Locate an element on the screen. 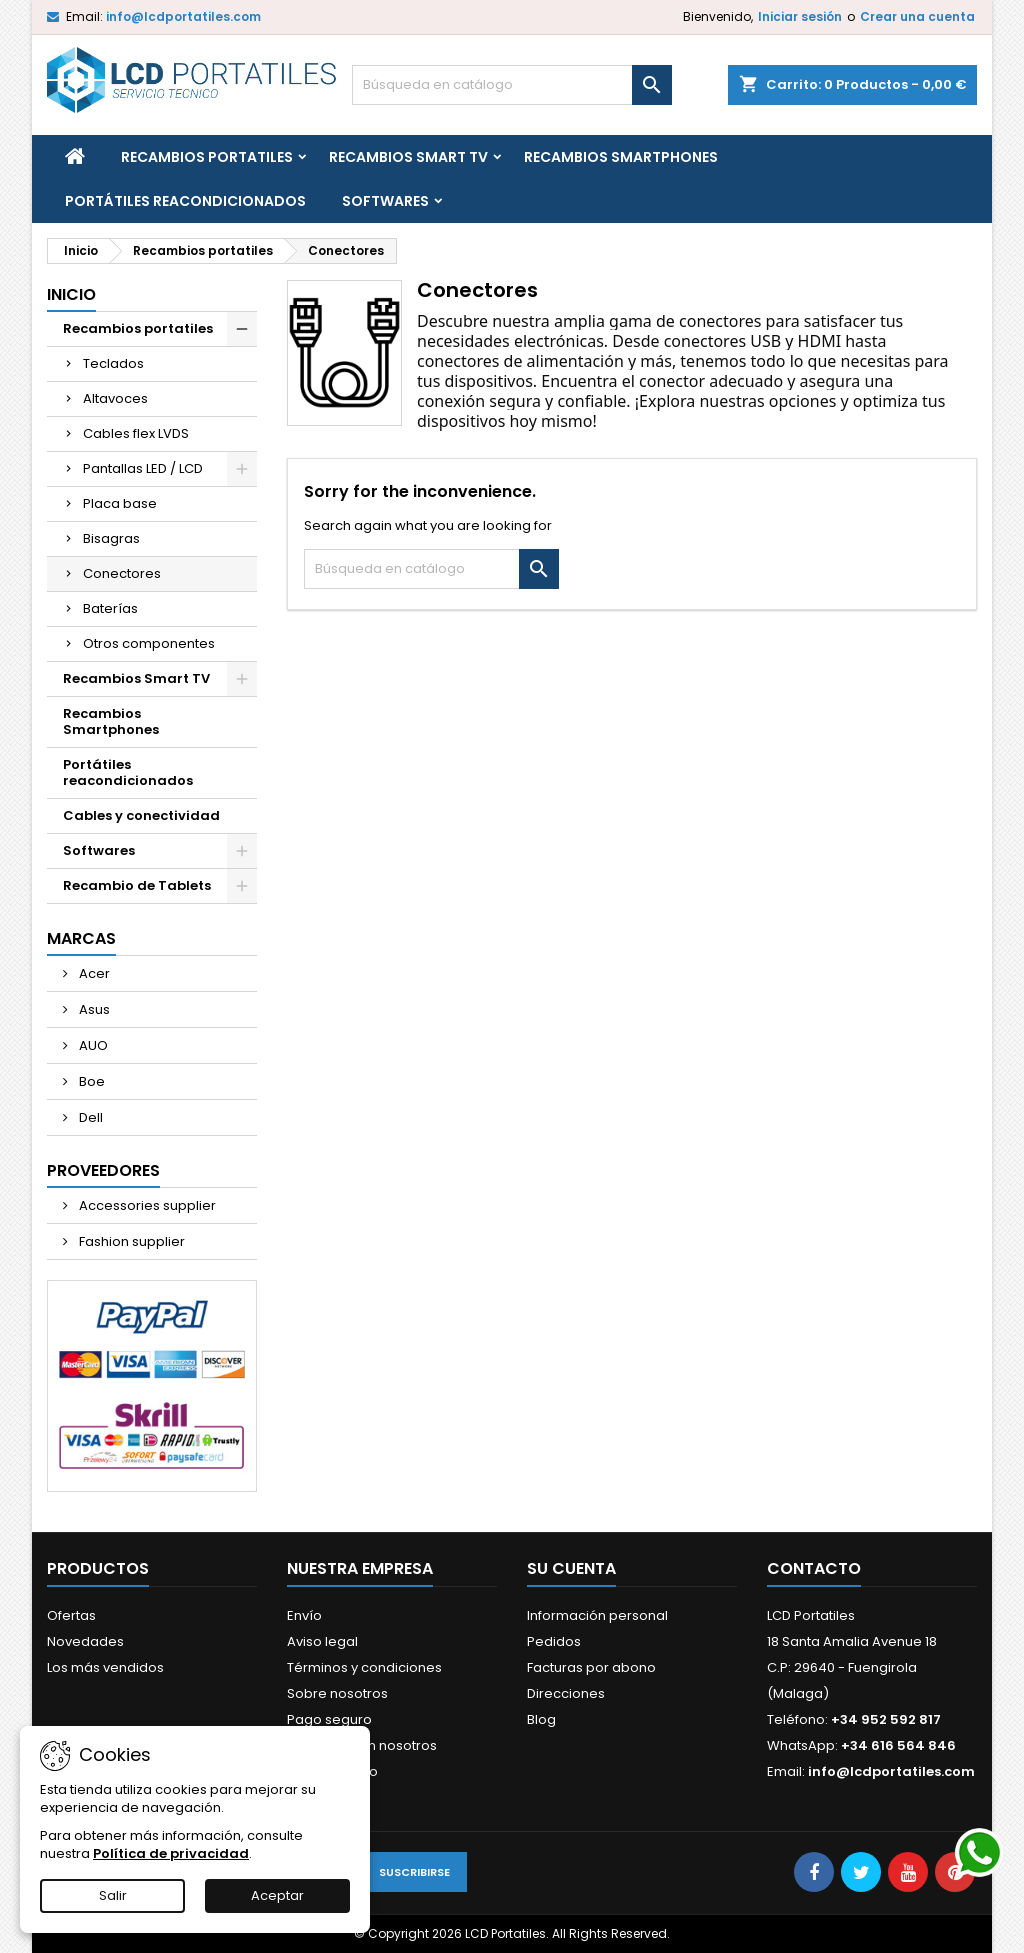  Accessories supplier is located at coordinates (146, 1205).